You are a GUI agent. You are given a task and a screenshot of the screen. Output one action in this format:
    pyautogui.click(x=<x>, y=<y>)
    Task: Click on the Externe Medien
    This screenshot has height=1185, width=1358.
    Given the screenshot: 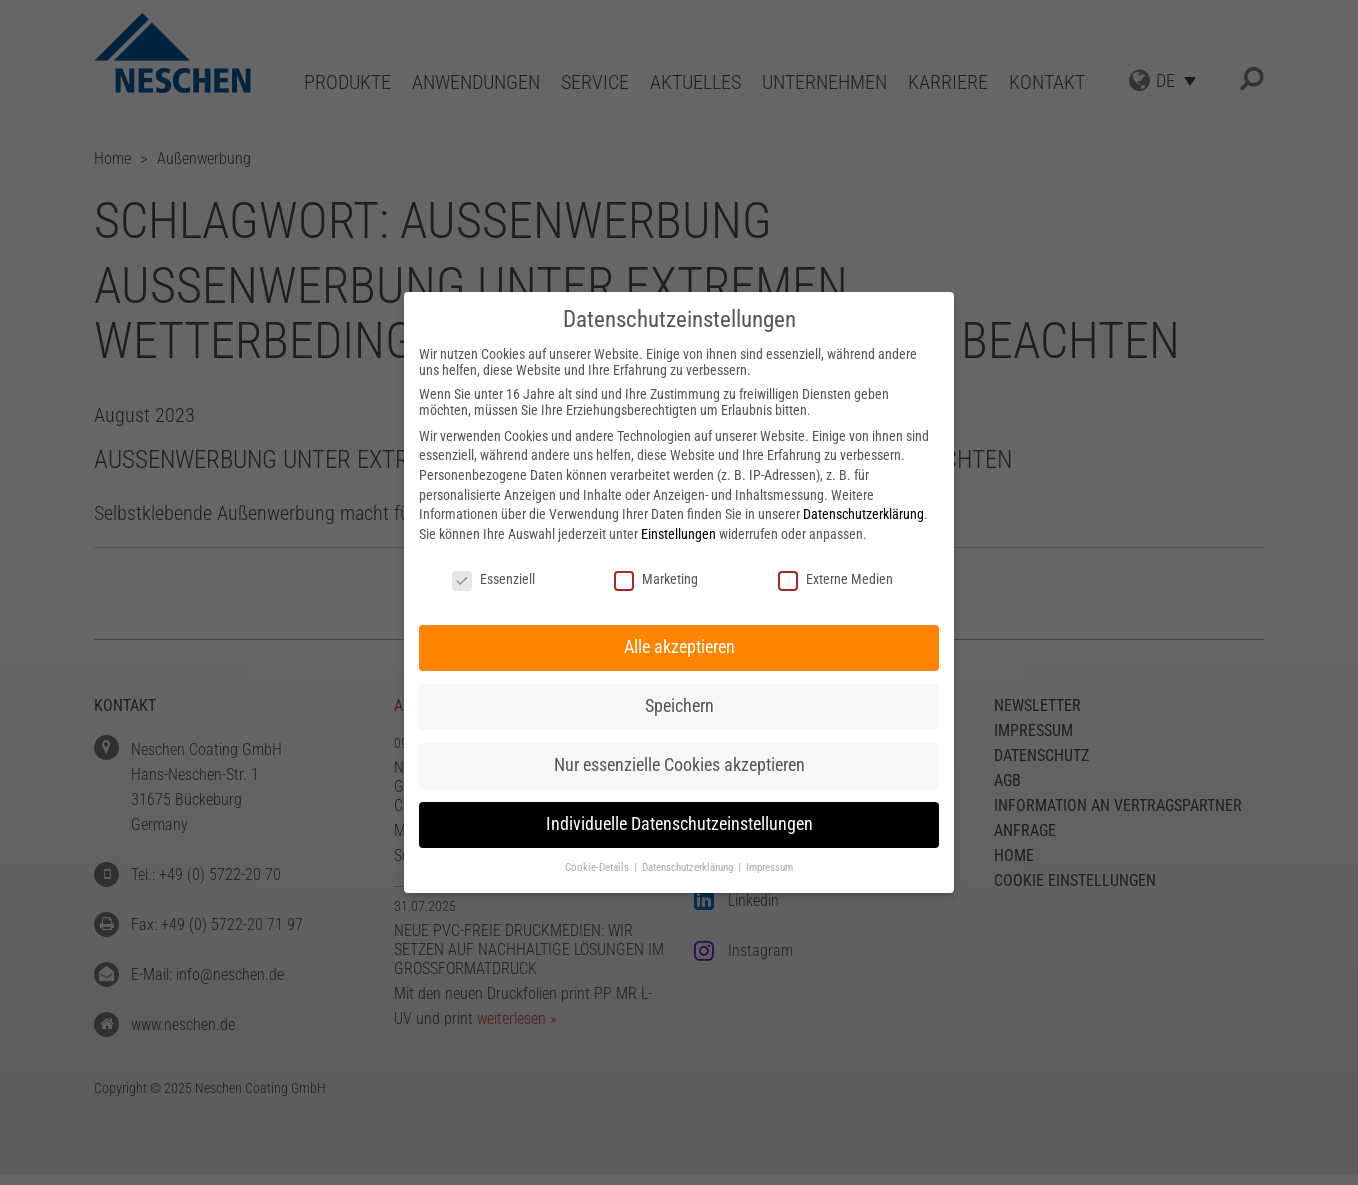 What is the action you would take?
    pyautogui.click(x=835, y=579)
    